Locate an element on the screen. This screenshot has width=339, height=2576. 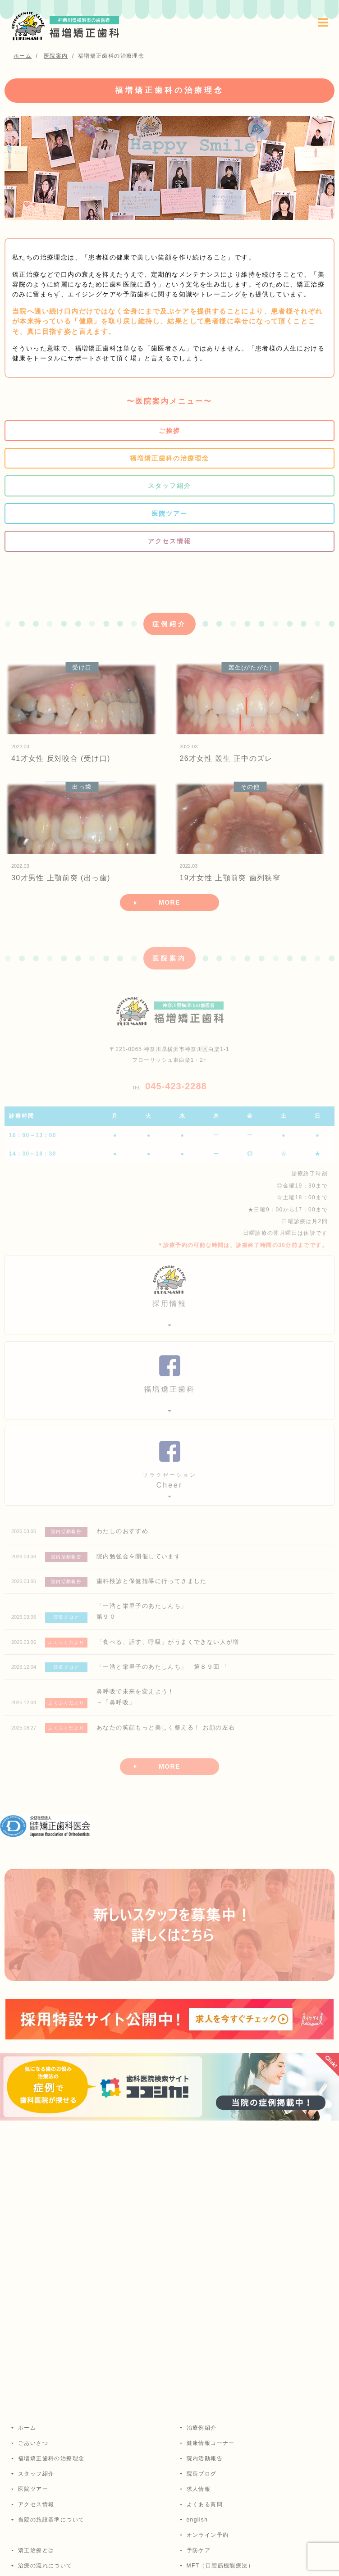
福増矯正歯科の治療理念 is located at coordinates (169, 458).